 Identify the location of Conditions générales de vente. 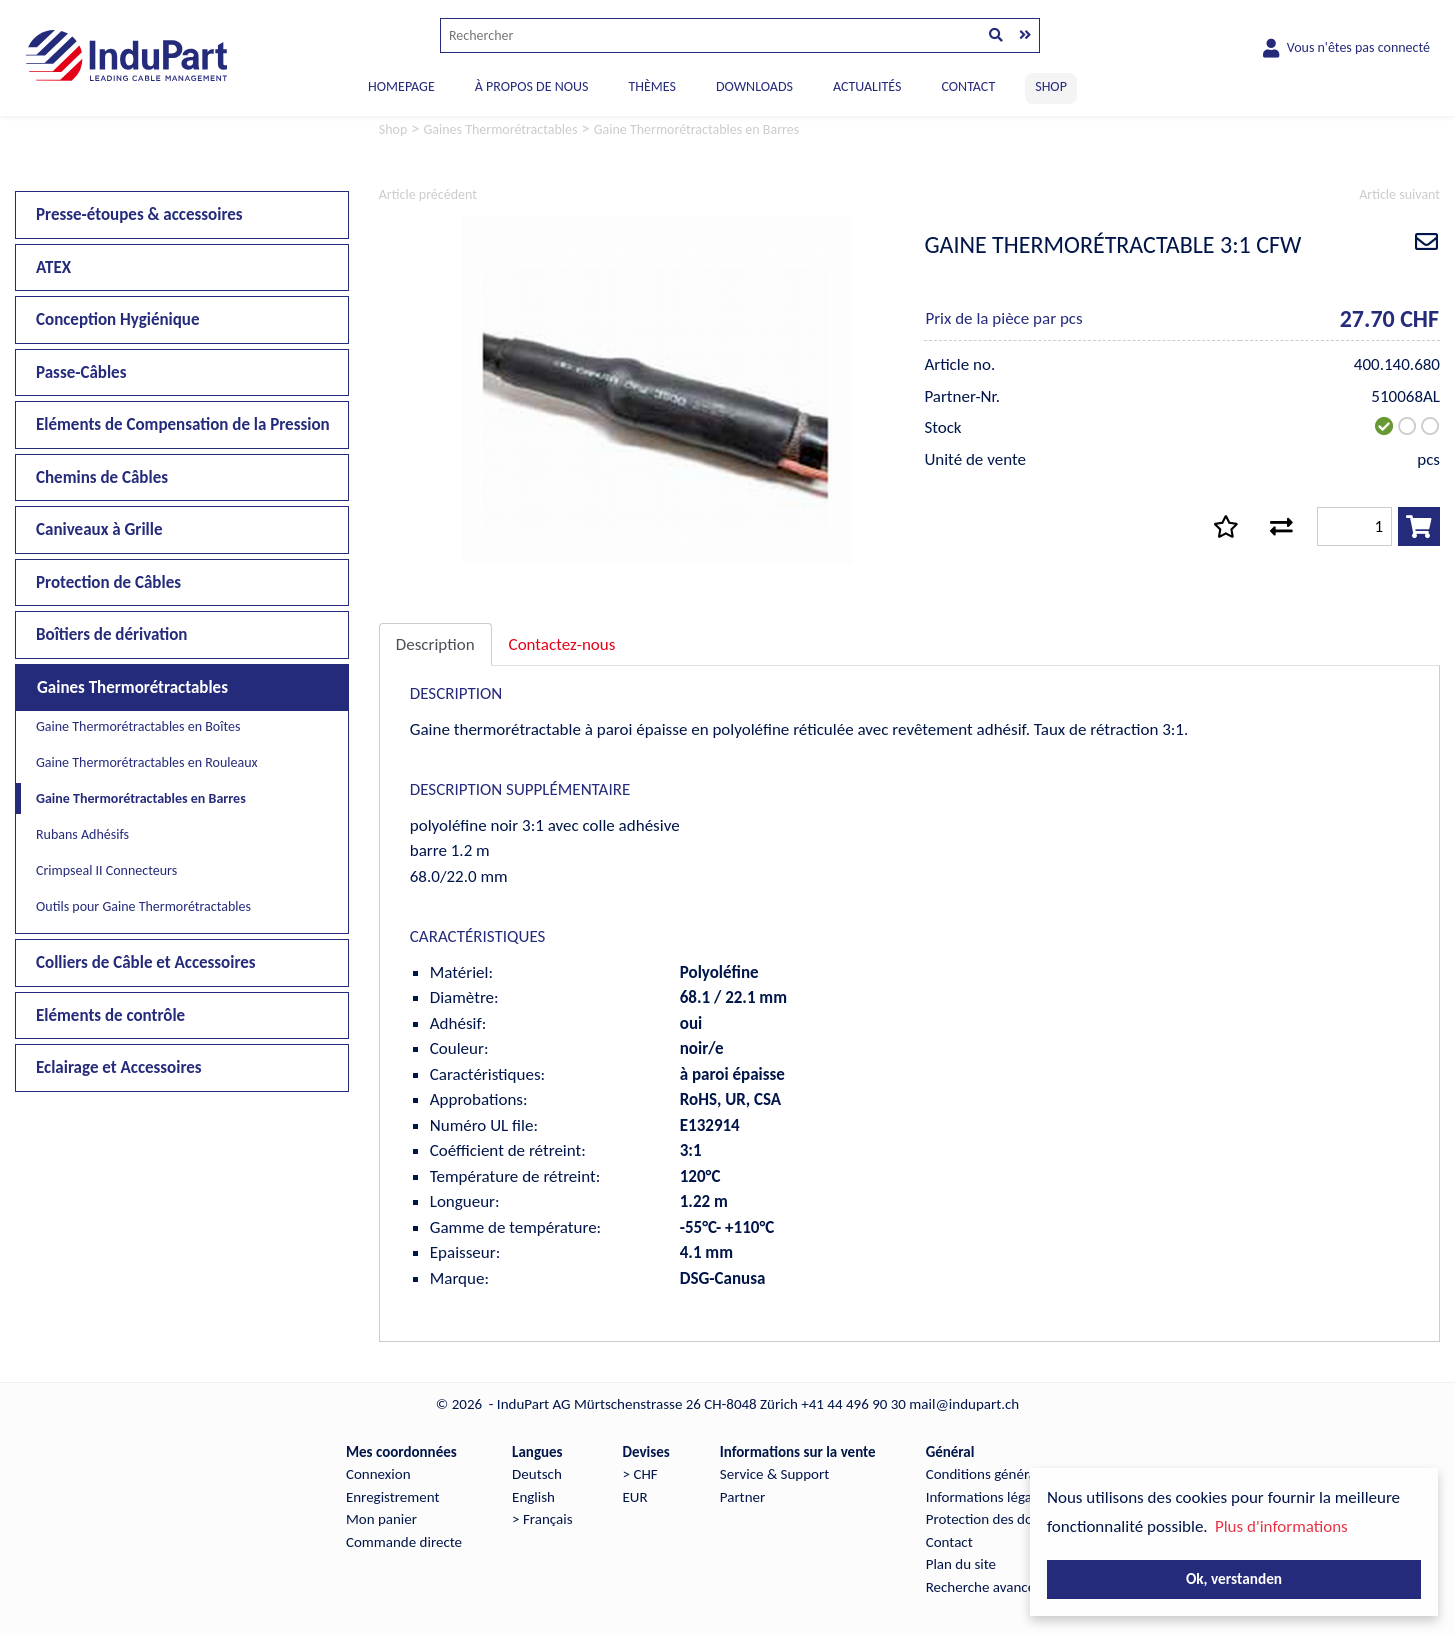
(1017, 1474).